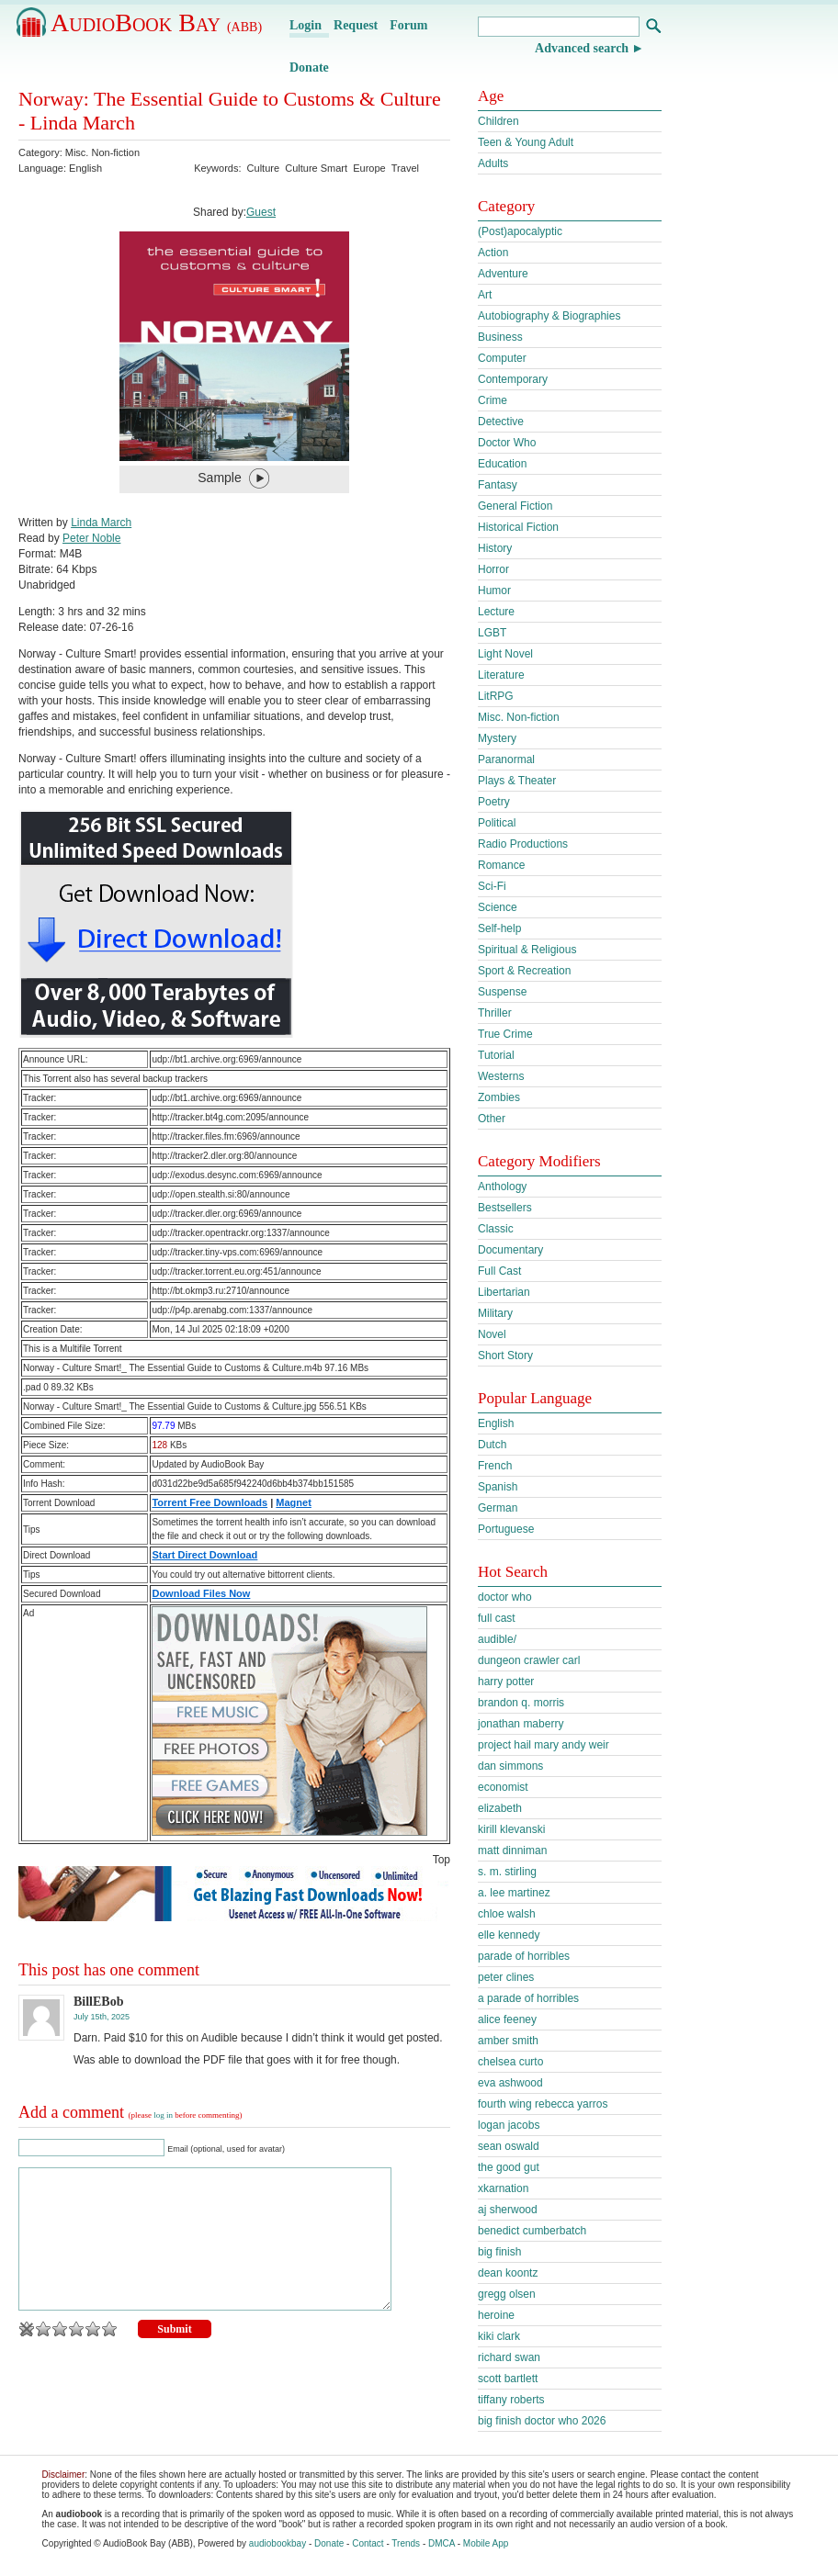  What do you see at coordinates (501, 421) in the screenshot?
I see `Detective` at bounding box center [501, 421].